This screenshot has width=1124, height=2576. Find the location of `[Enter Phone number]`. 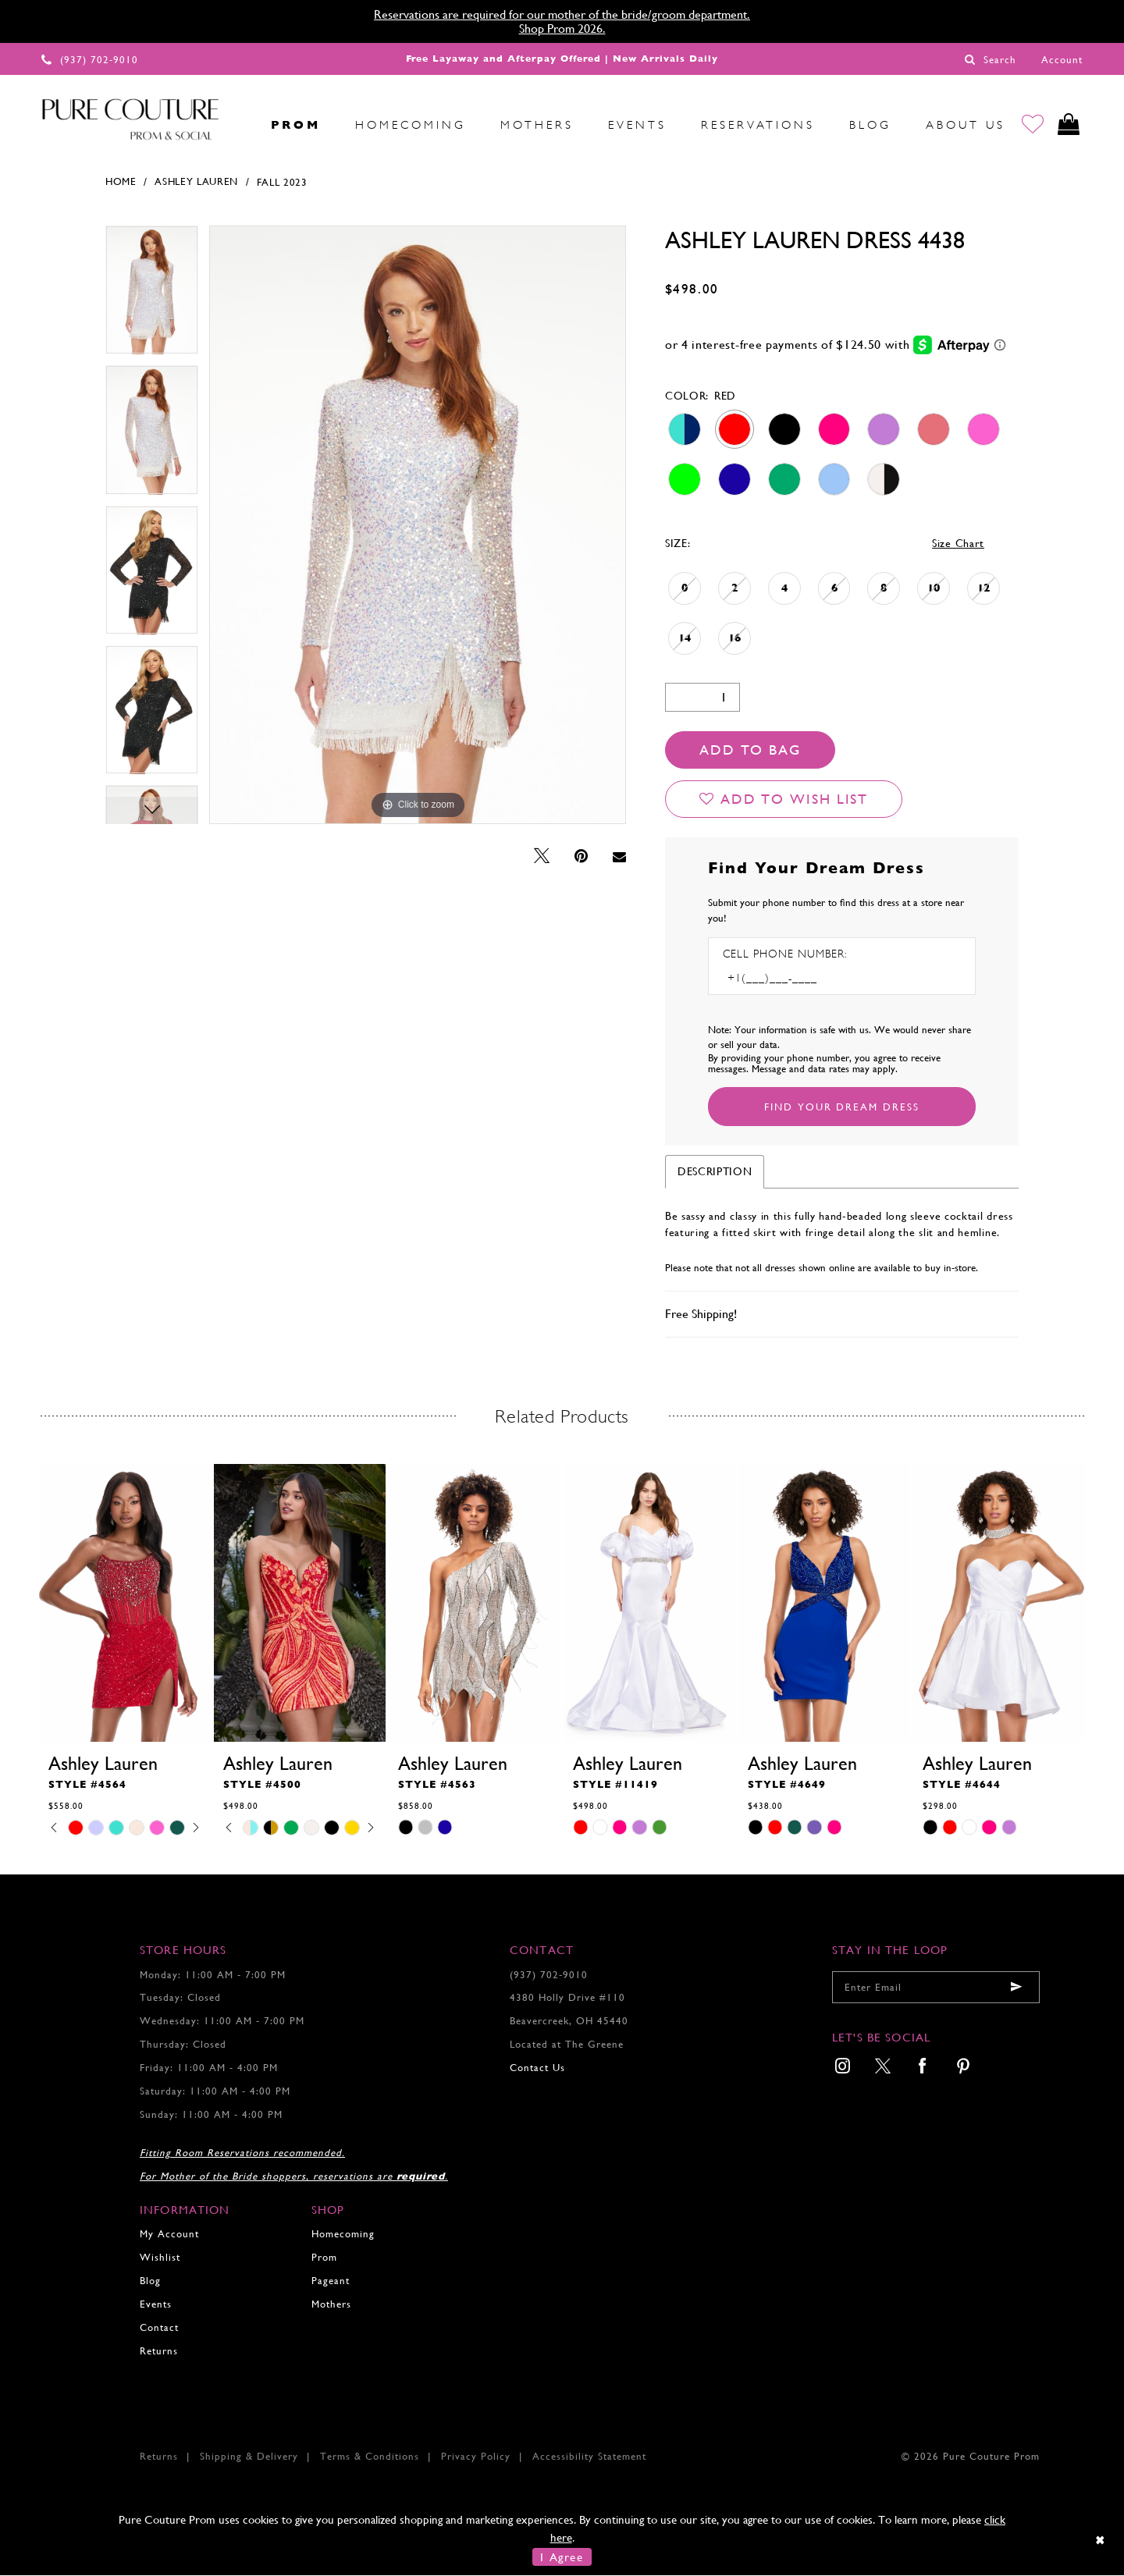

[Enter Phone number] is located at coordinates (790, 979).